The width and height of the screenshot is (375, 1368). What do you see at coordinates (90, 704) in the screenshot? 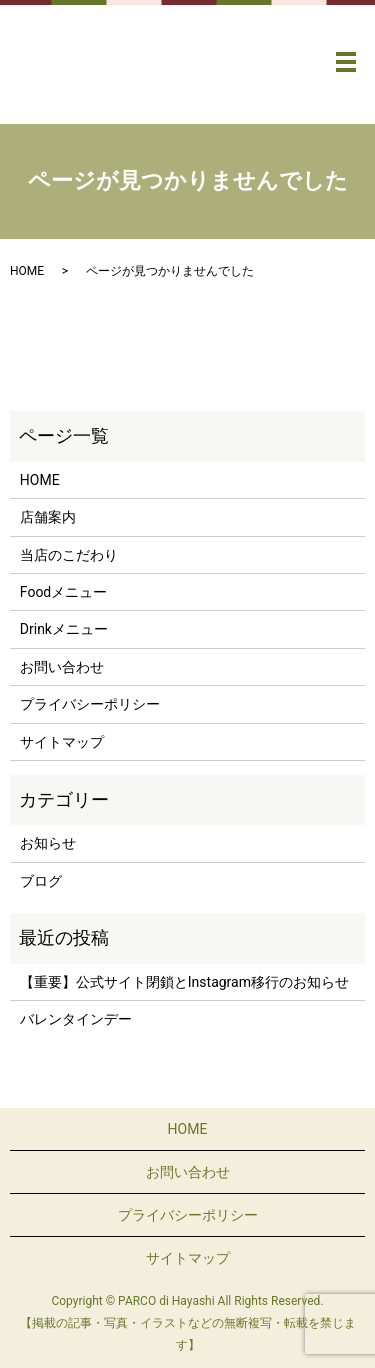
I see `プライバシーポリシー` at bounding box center [90, 704].